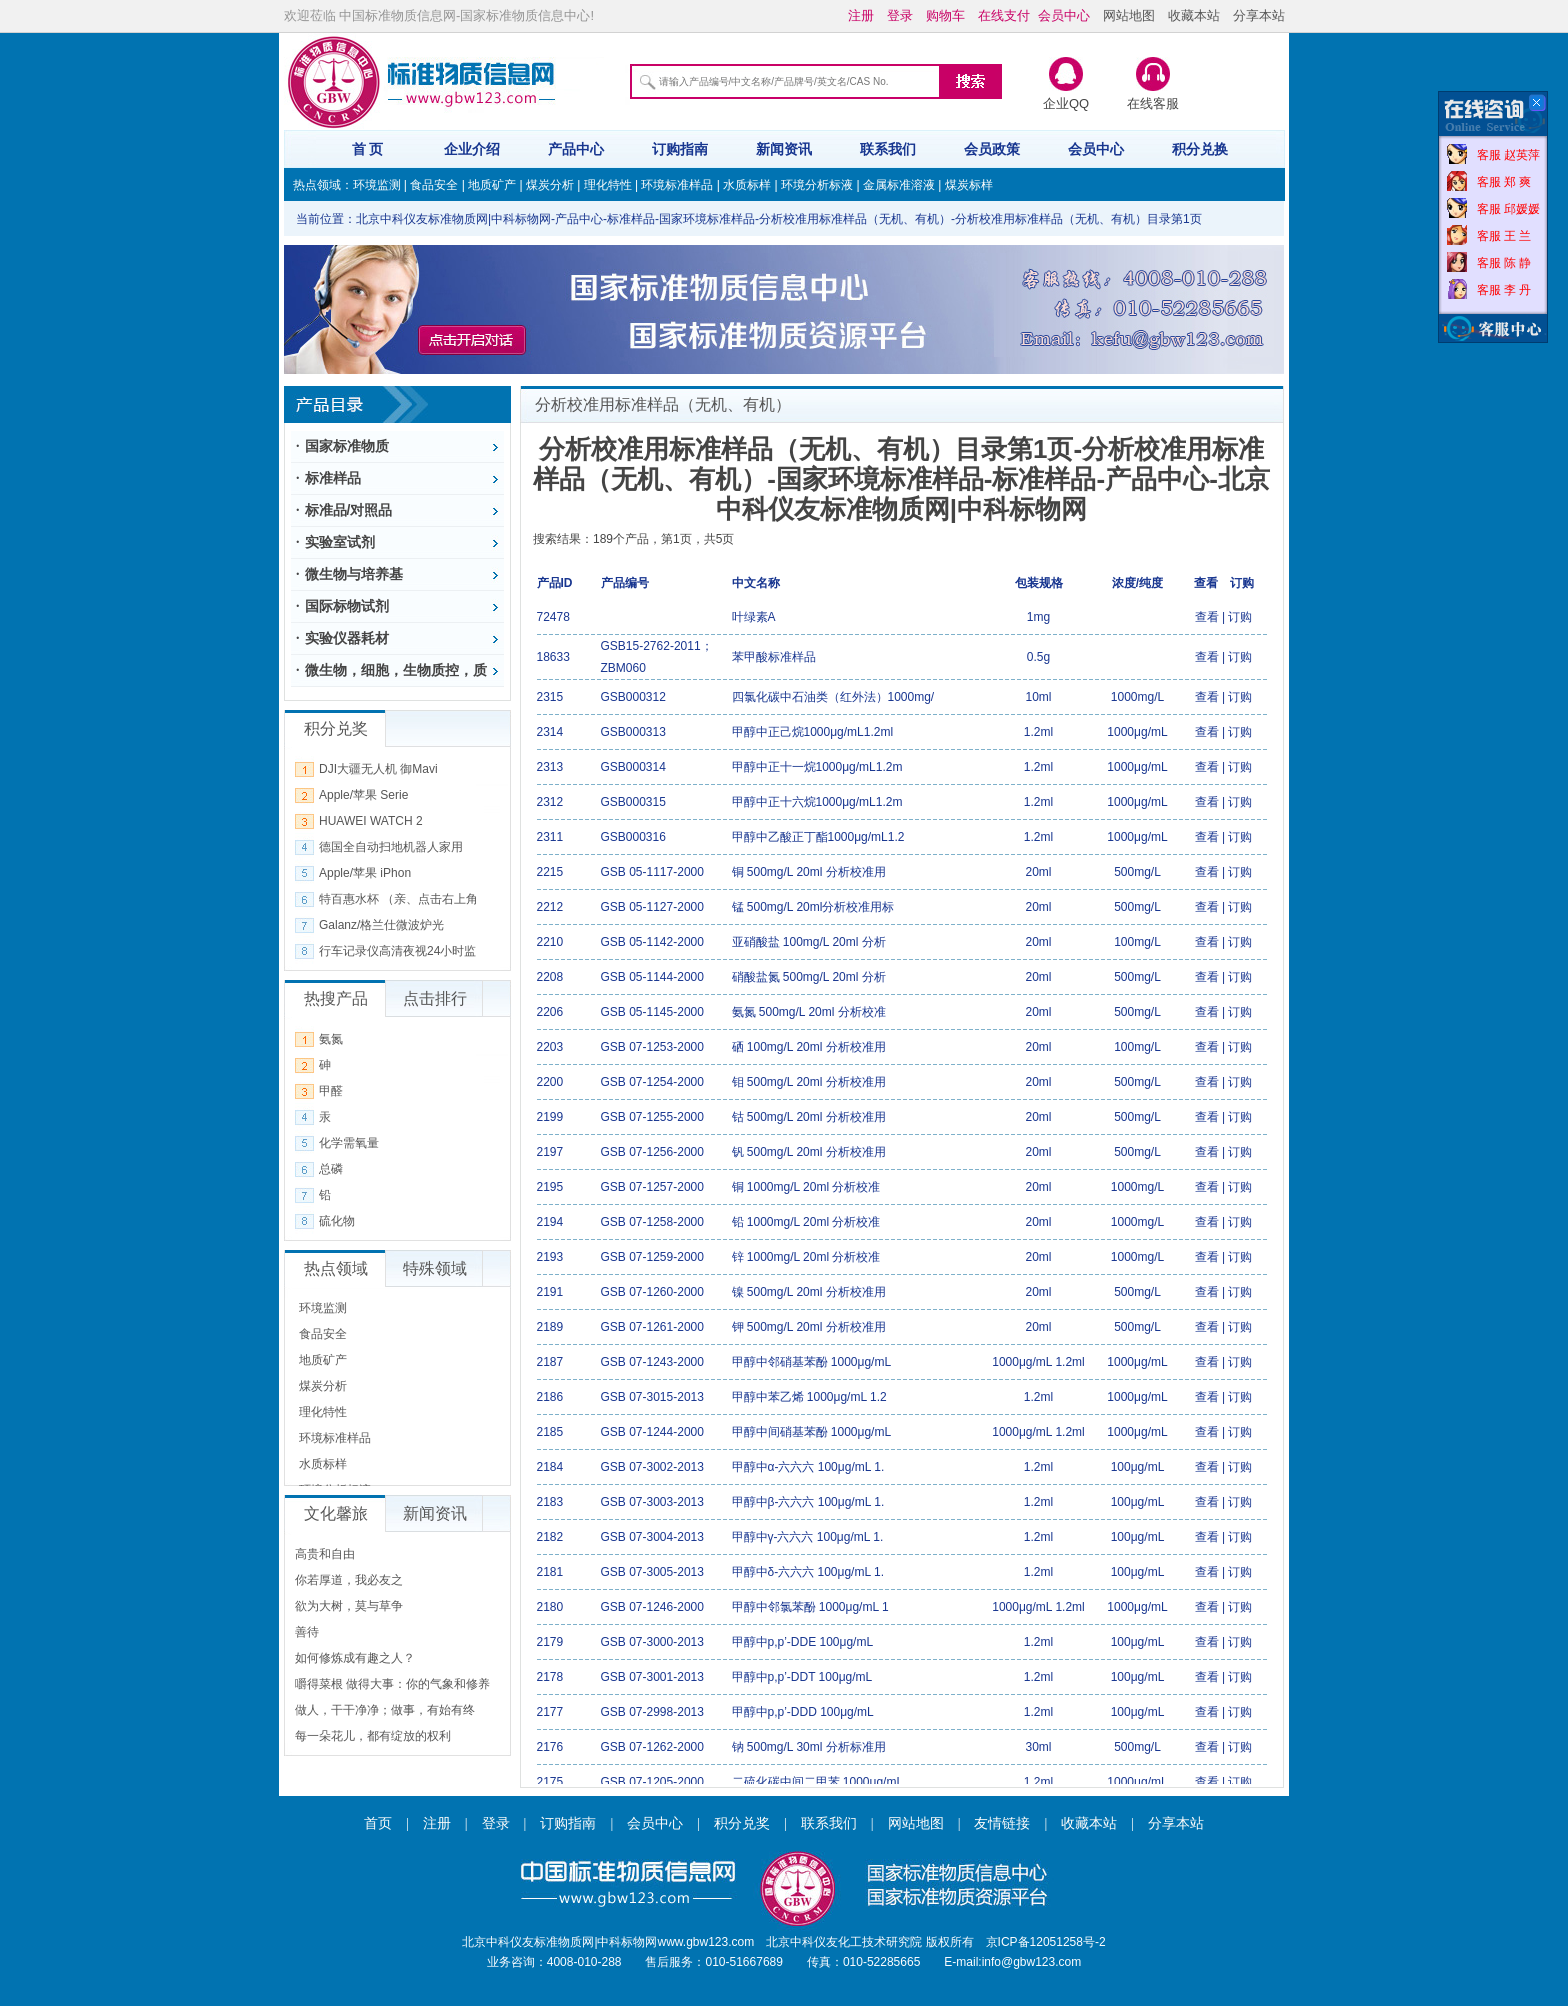 This screenshot has height=2006, width=1568. I want to click on 镍 500mg/L 20ml 分析校准用, so click(809, 1292).